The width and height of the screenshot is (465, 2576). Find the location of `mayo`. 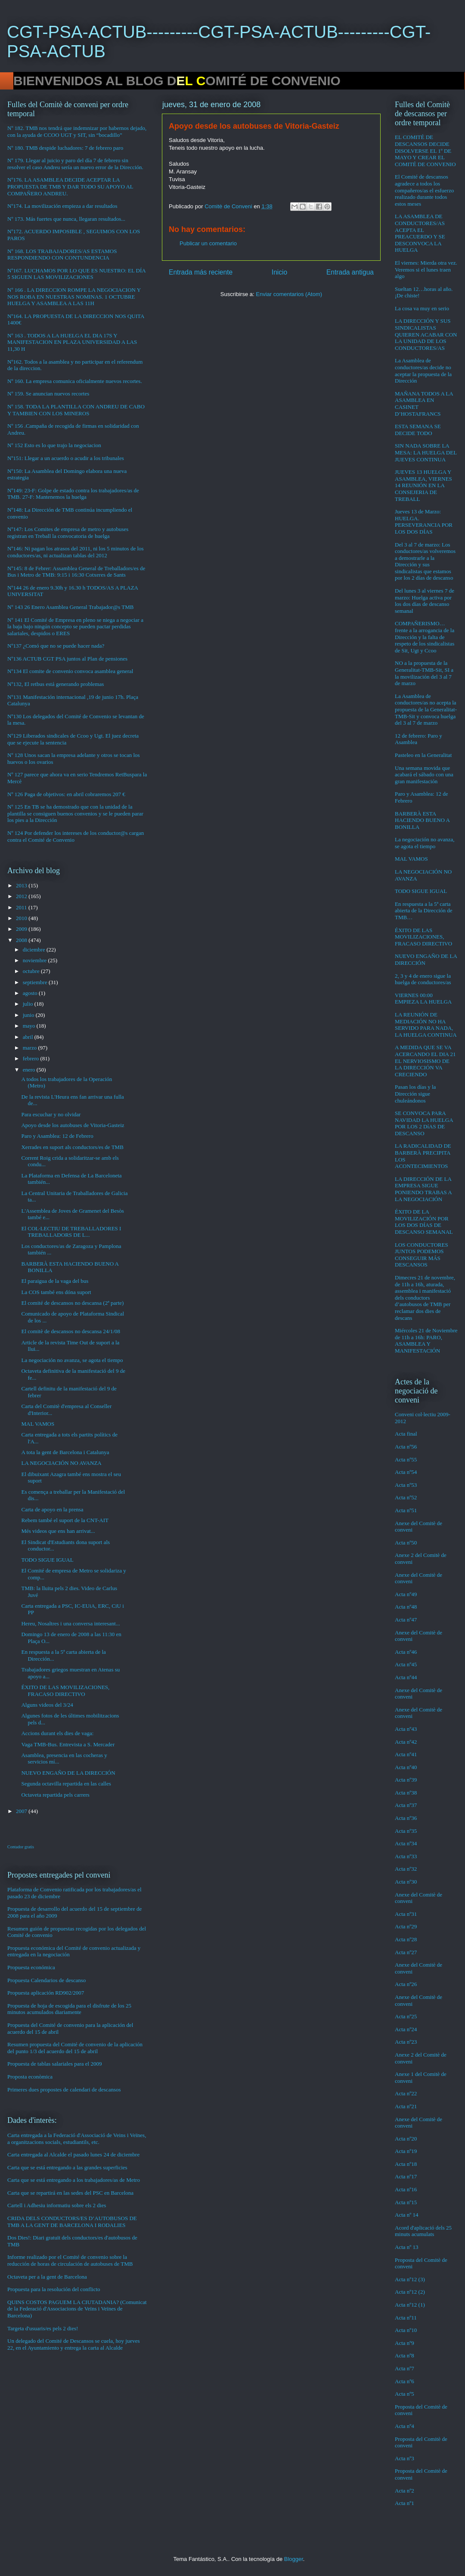

mayo is located at coordinates (30, 1025).